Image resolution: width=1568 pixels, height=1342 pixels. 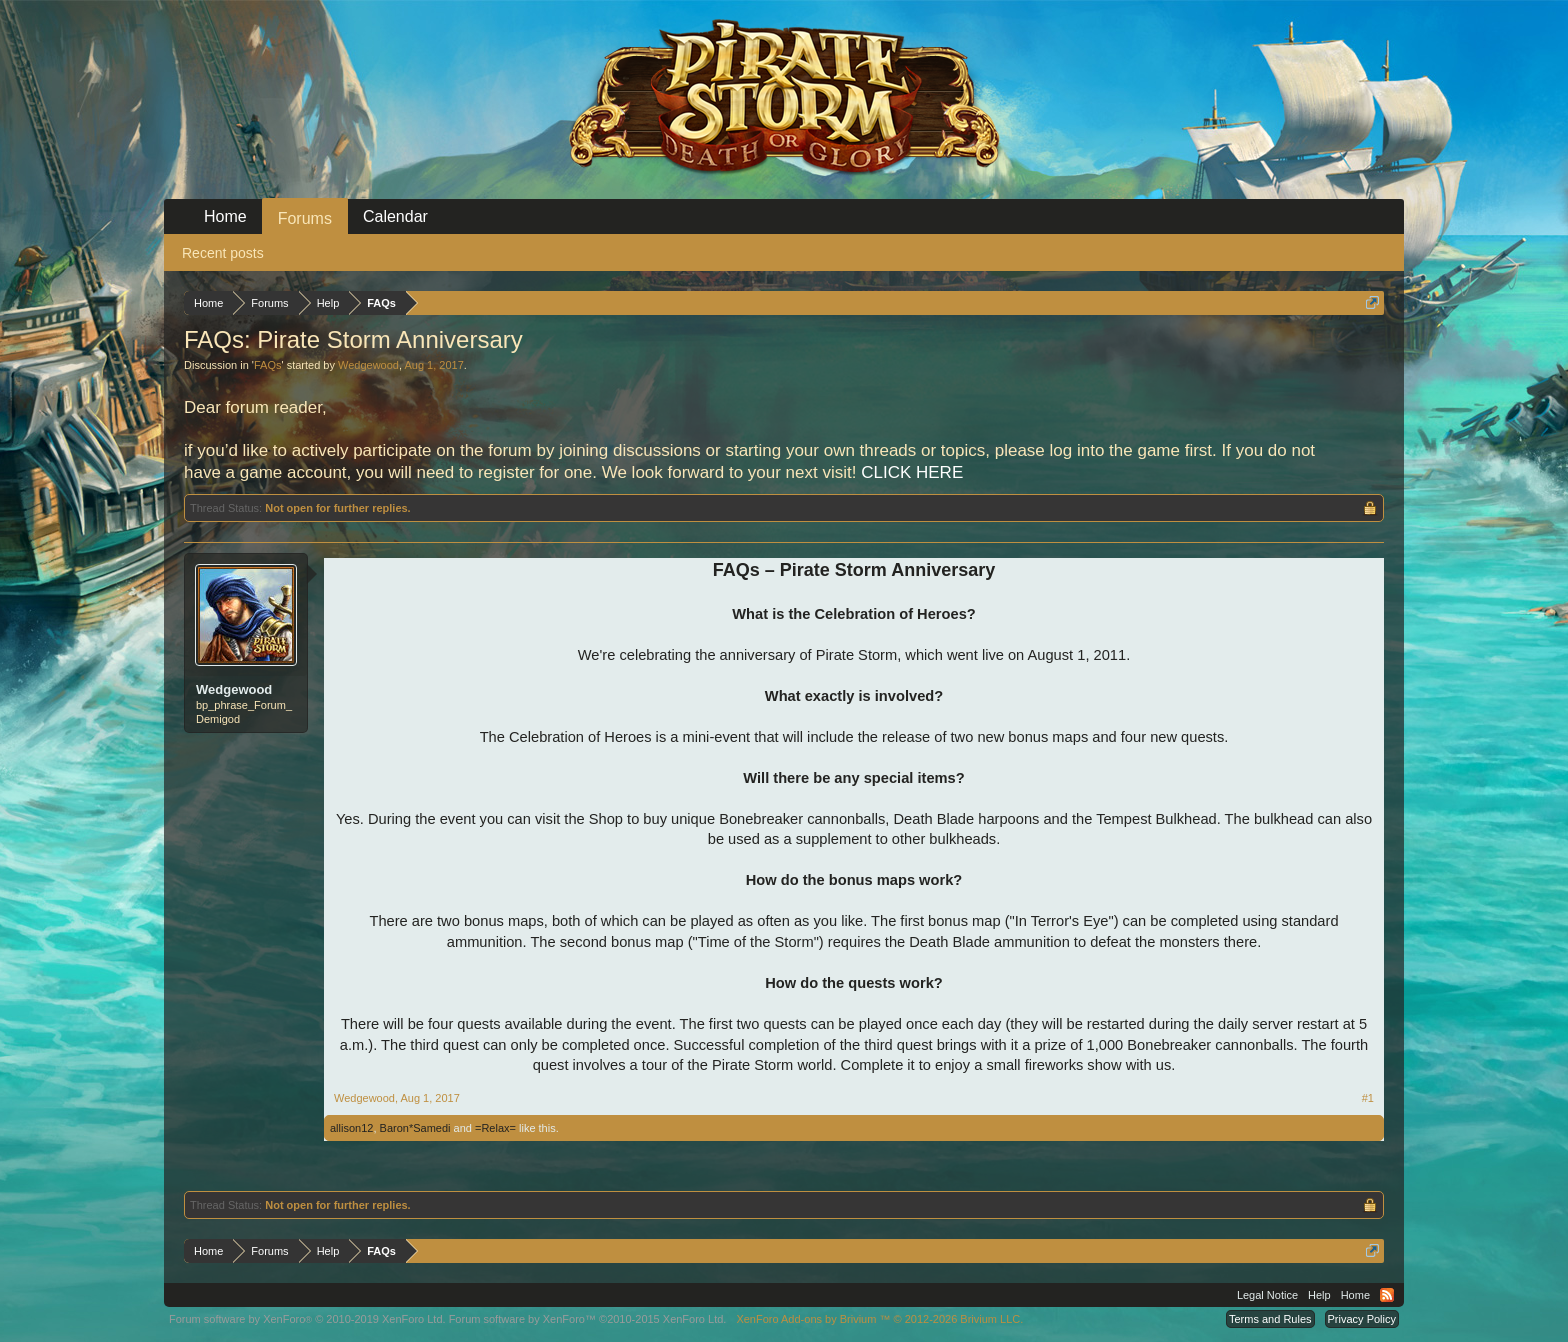 I want to click on =Relax=, so click(x=495, y=1128).